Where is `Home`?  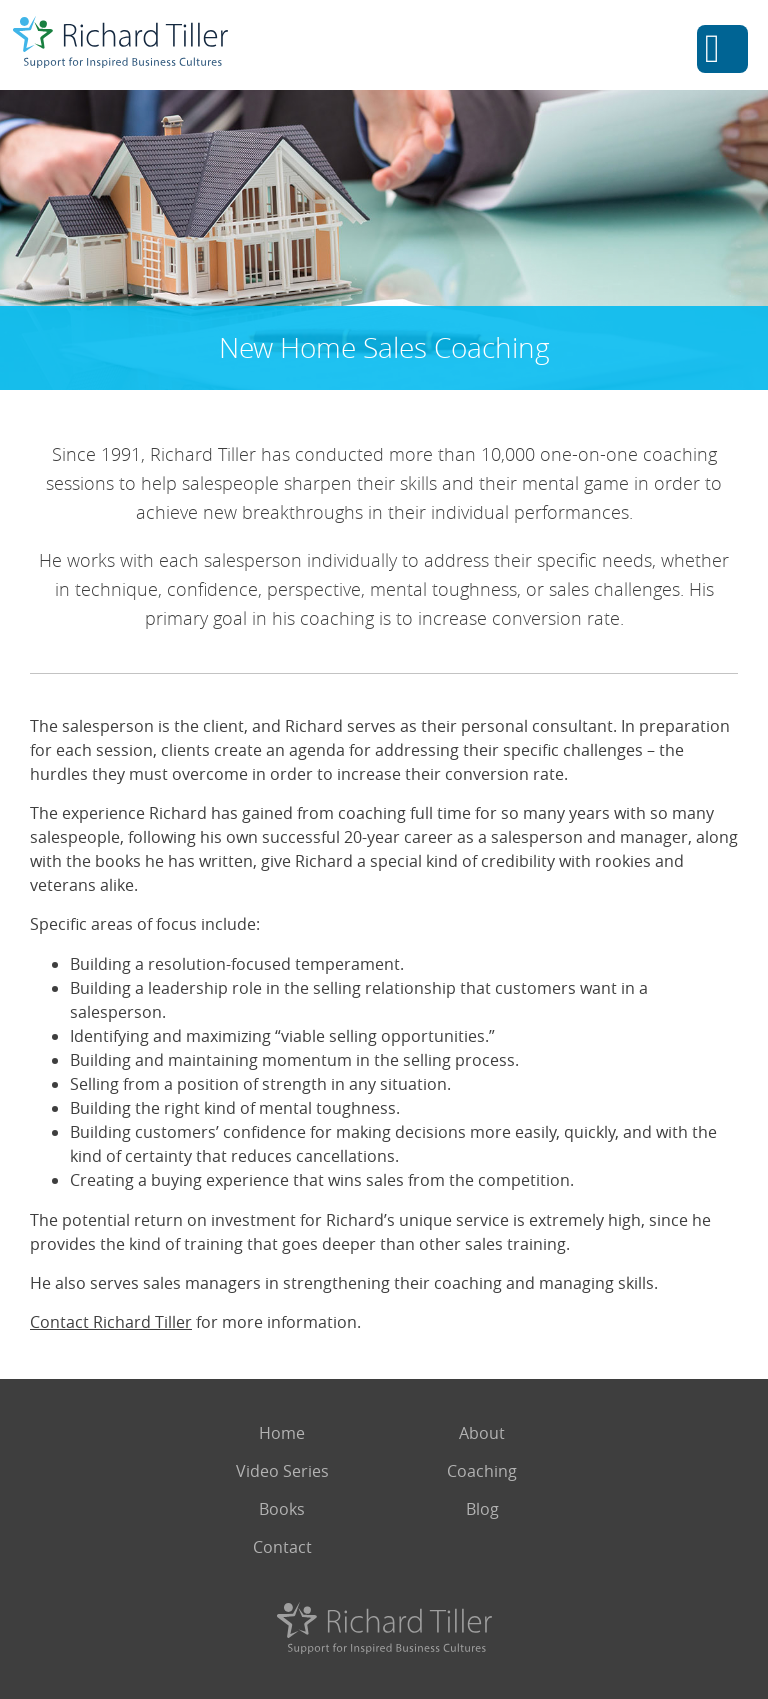
Home is located at coordinates (282, 1433).